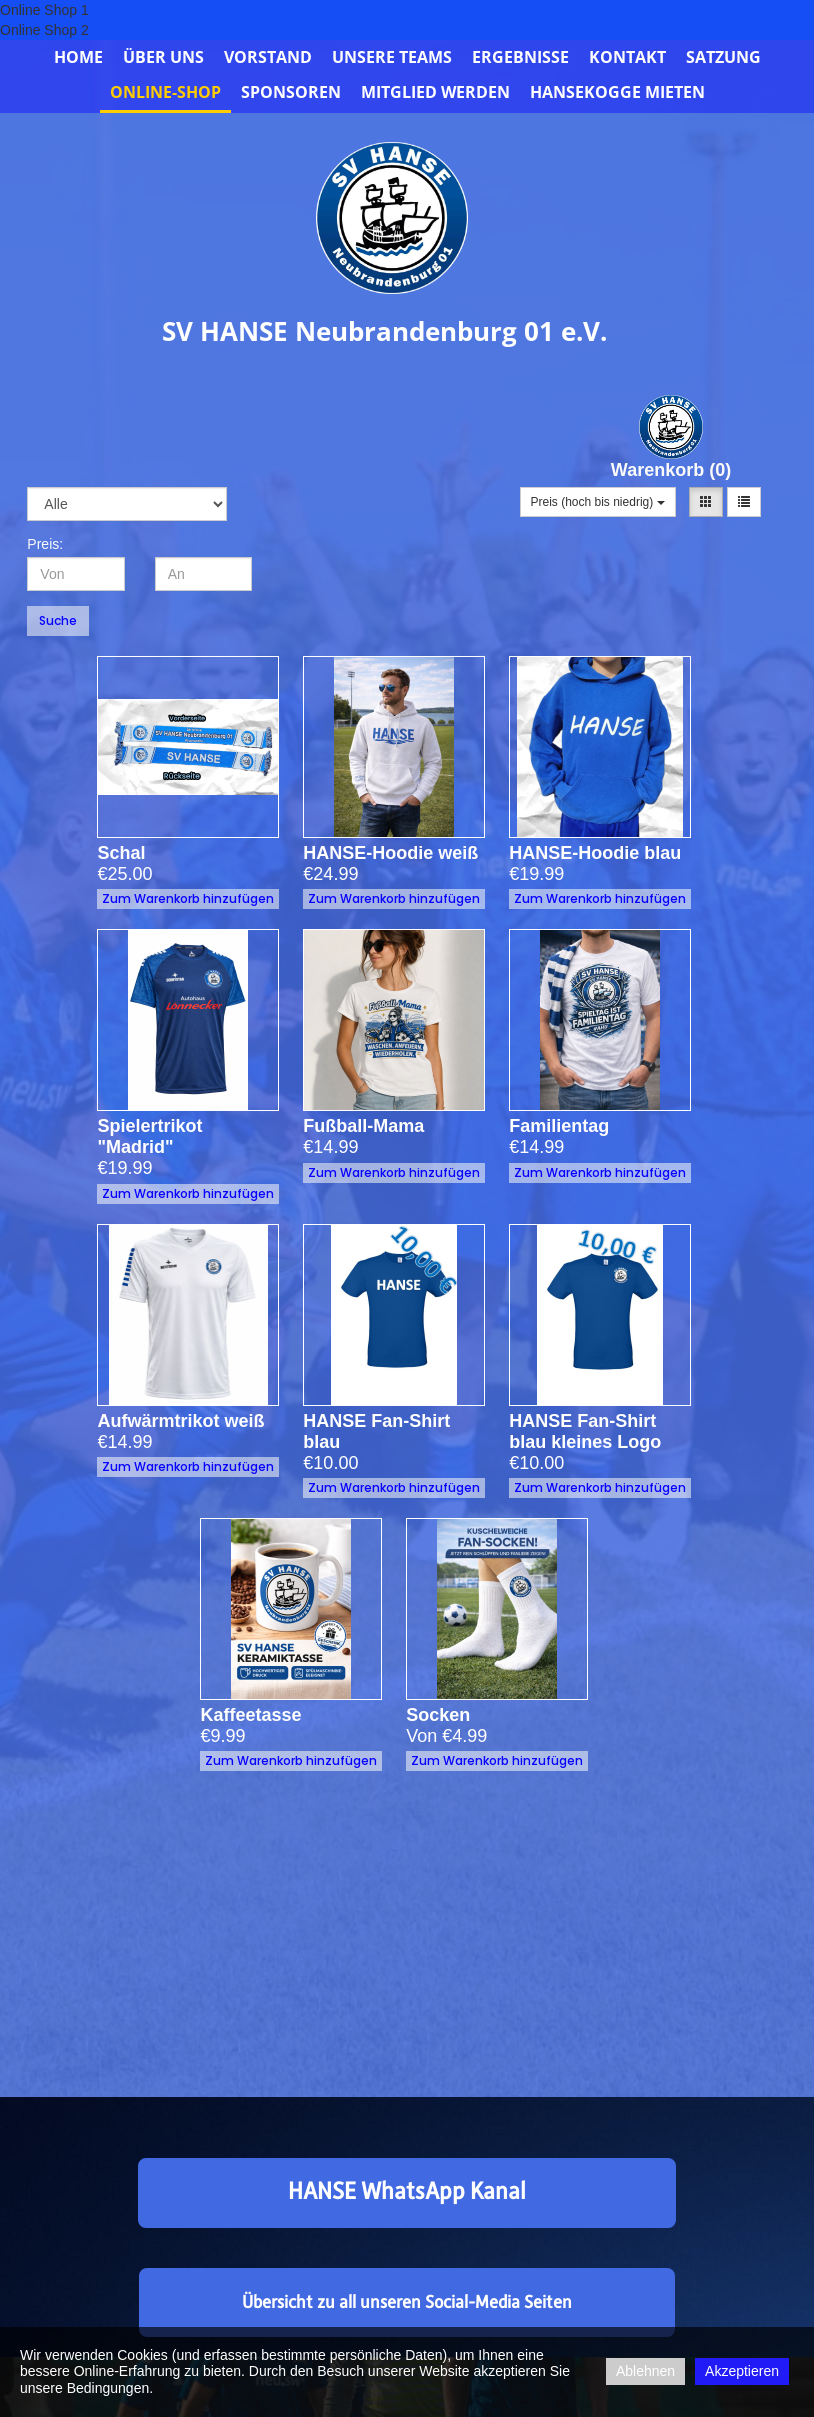 The height and width of the screenshot is (2417, 814). What do you see at coordinates (58, 620) in the screenshot?
I see `Suche` at bounding box center [58, 620].